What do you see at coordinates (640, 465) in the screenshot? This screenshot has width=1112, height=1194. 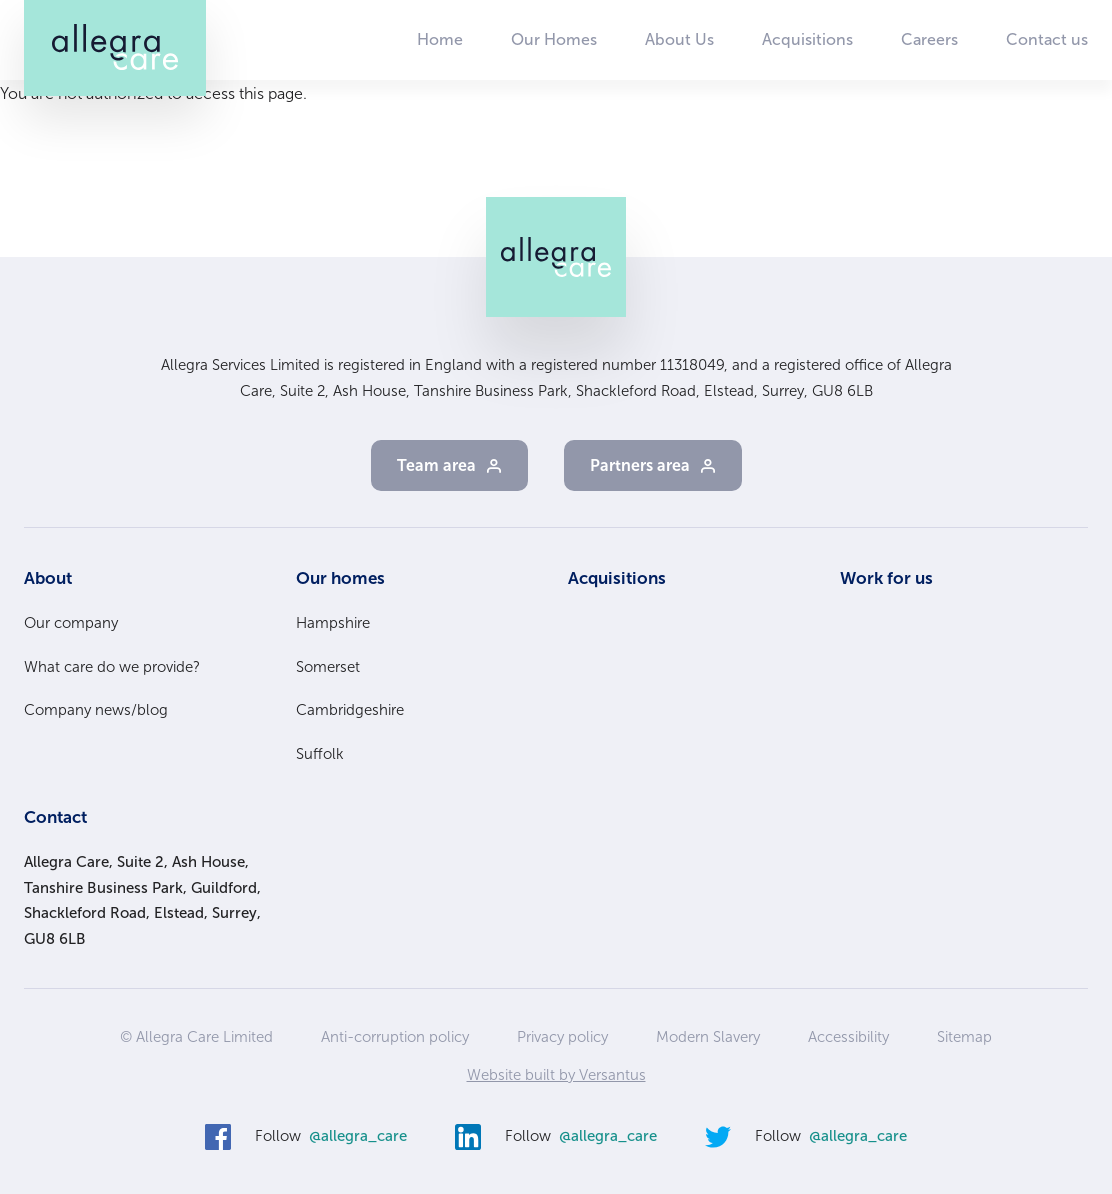 I see `Partners area` at bounding box center [640, 465].